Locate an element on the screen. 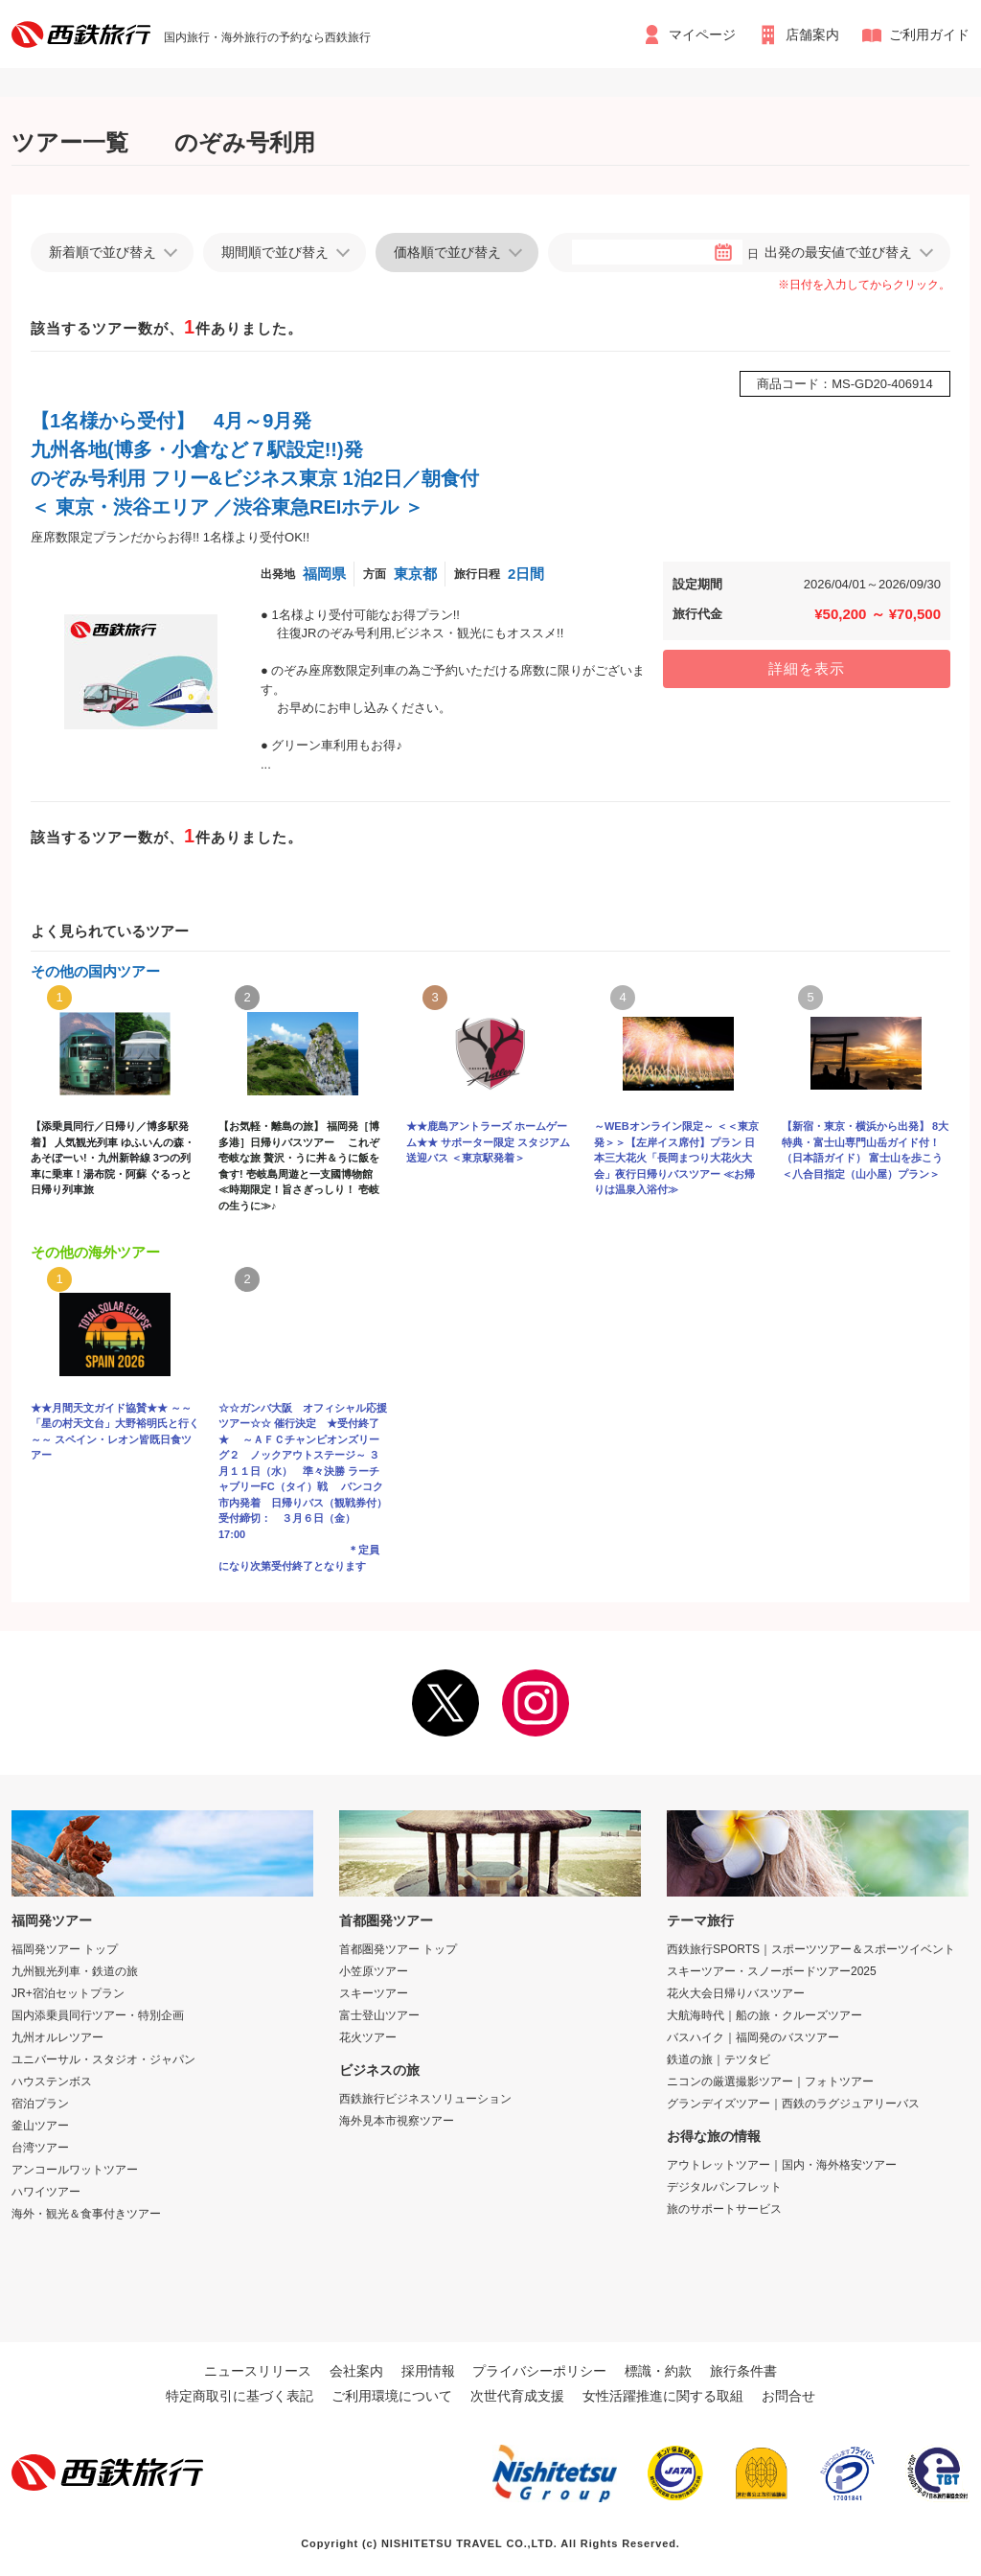  詳細を表示 is located at coordinates (806, 668).